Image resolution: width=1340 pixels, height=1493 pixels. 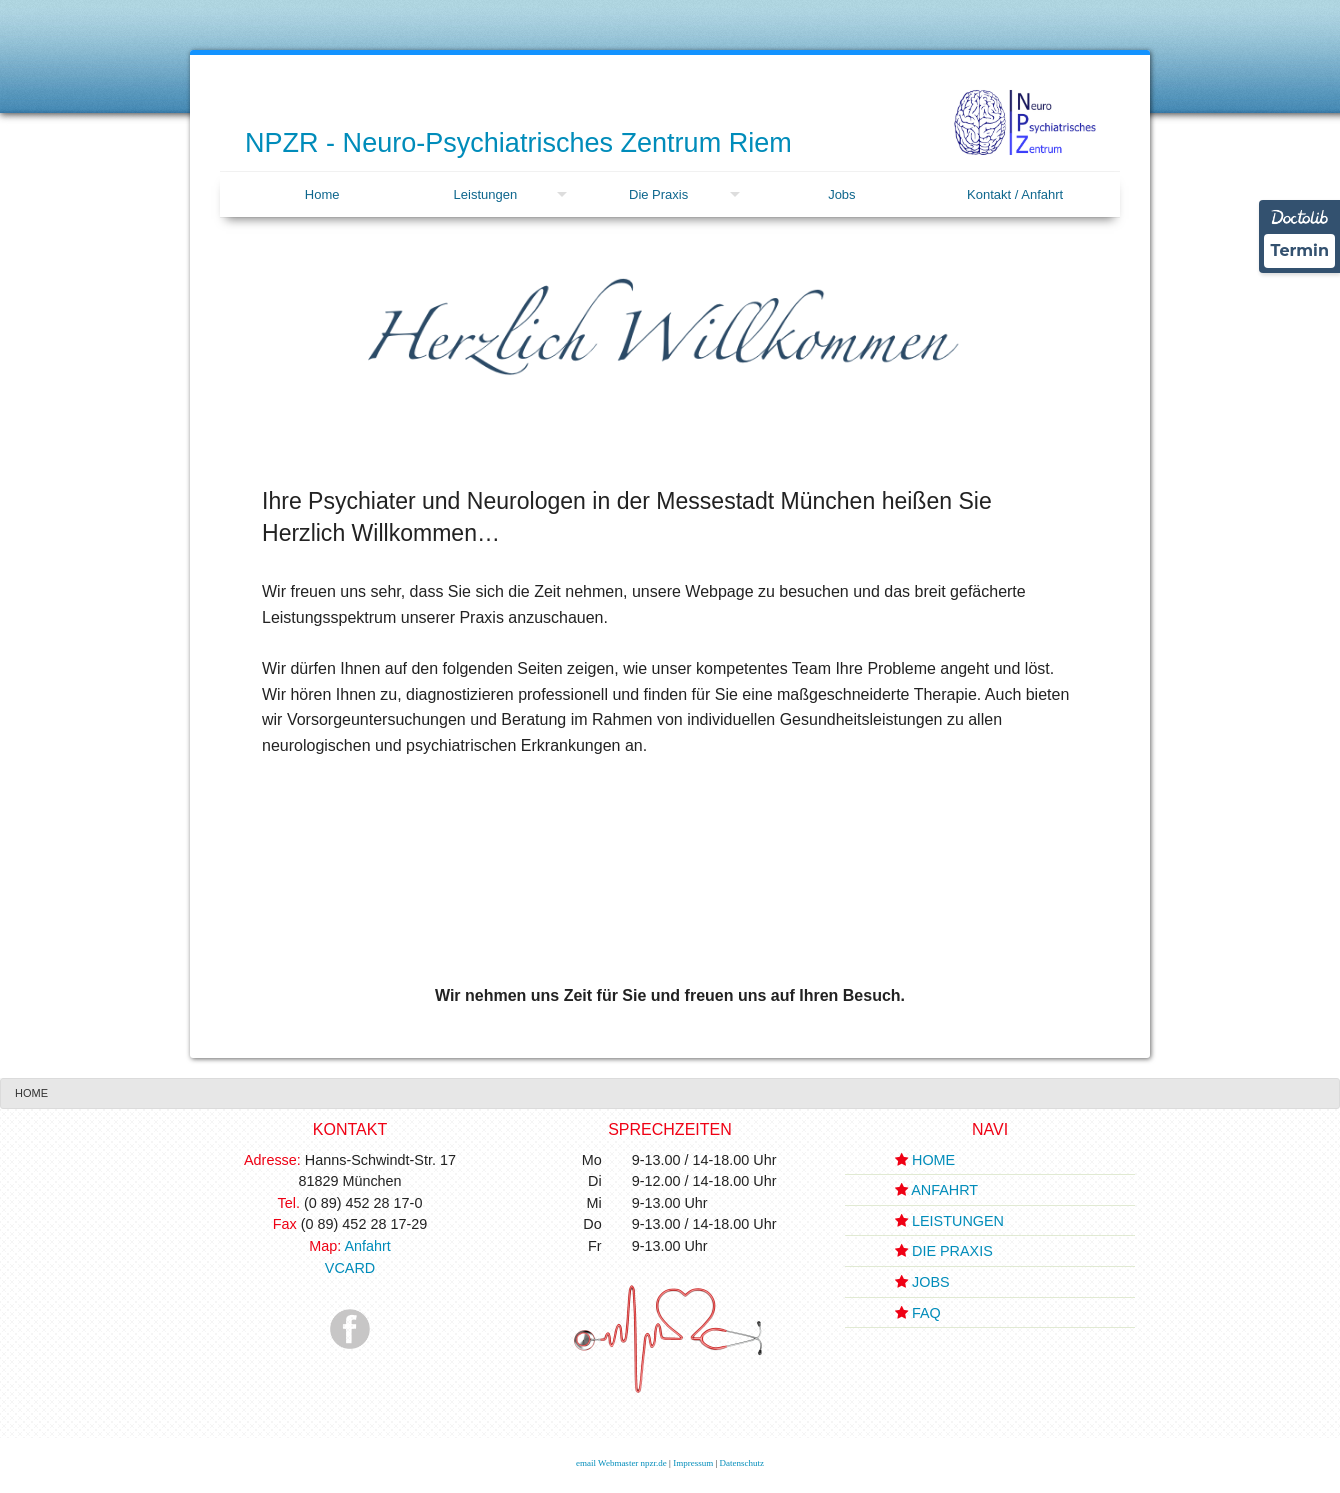 What do you see at coordinates (367, 1246) in the screenshot?
I see `Anfahrt` at bounding box center [367, 1246].